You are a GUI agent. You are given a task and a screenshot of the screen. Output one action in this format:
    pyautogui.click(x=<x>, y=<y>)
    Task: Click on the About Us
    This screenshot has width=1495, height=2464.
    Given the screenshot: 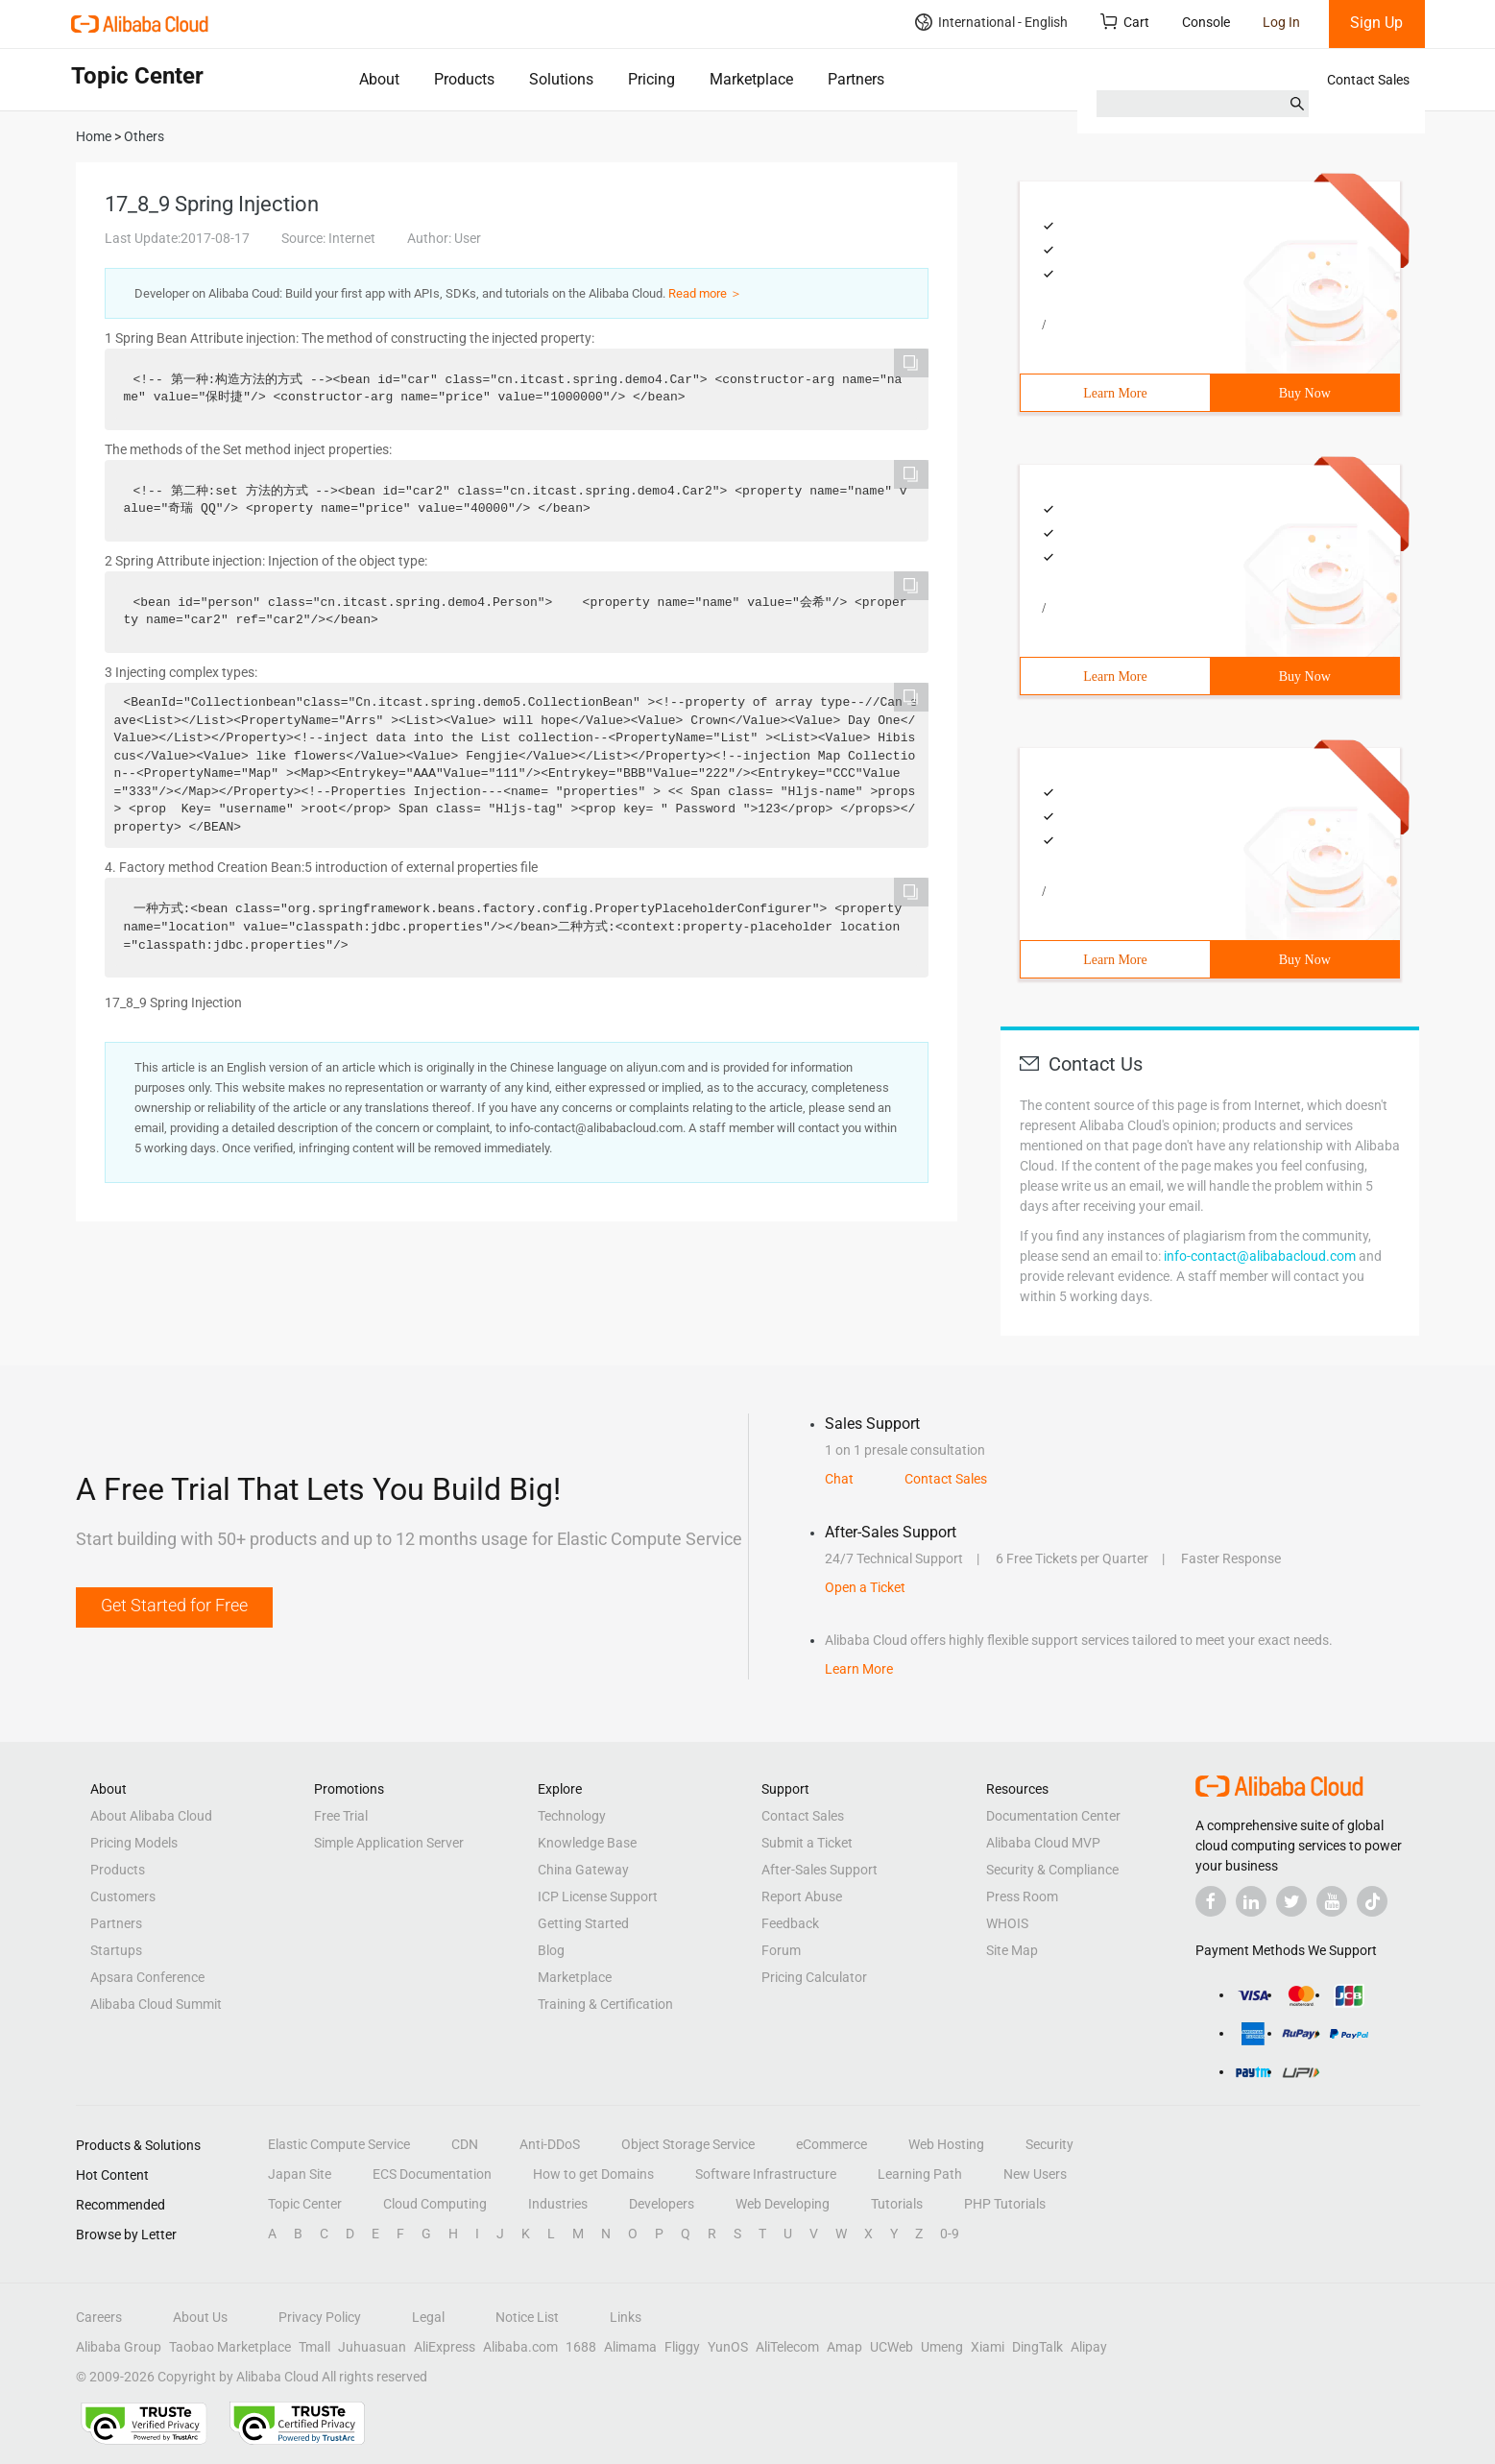 What is the action you would take?
    pyautogui.click(x=200, y=2317)
    